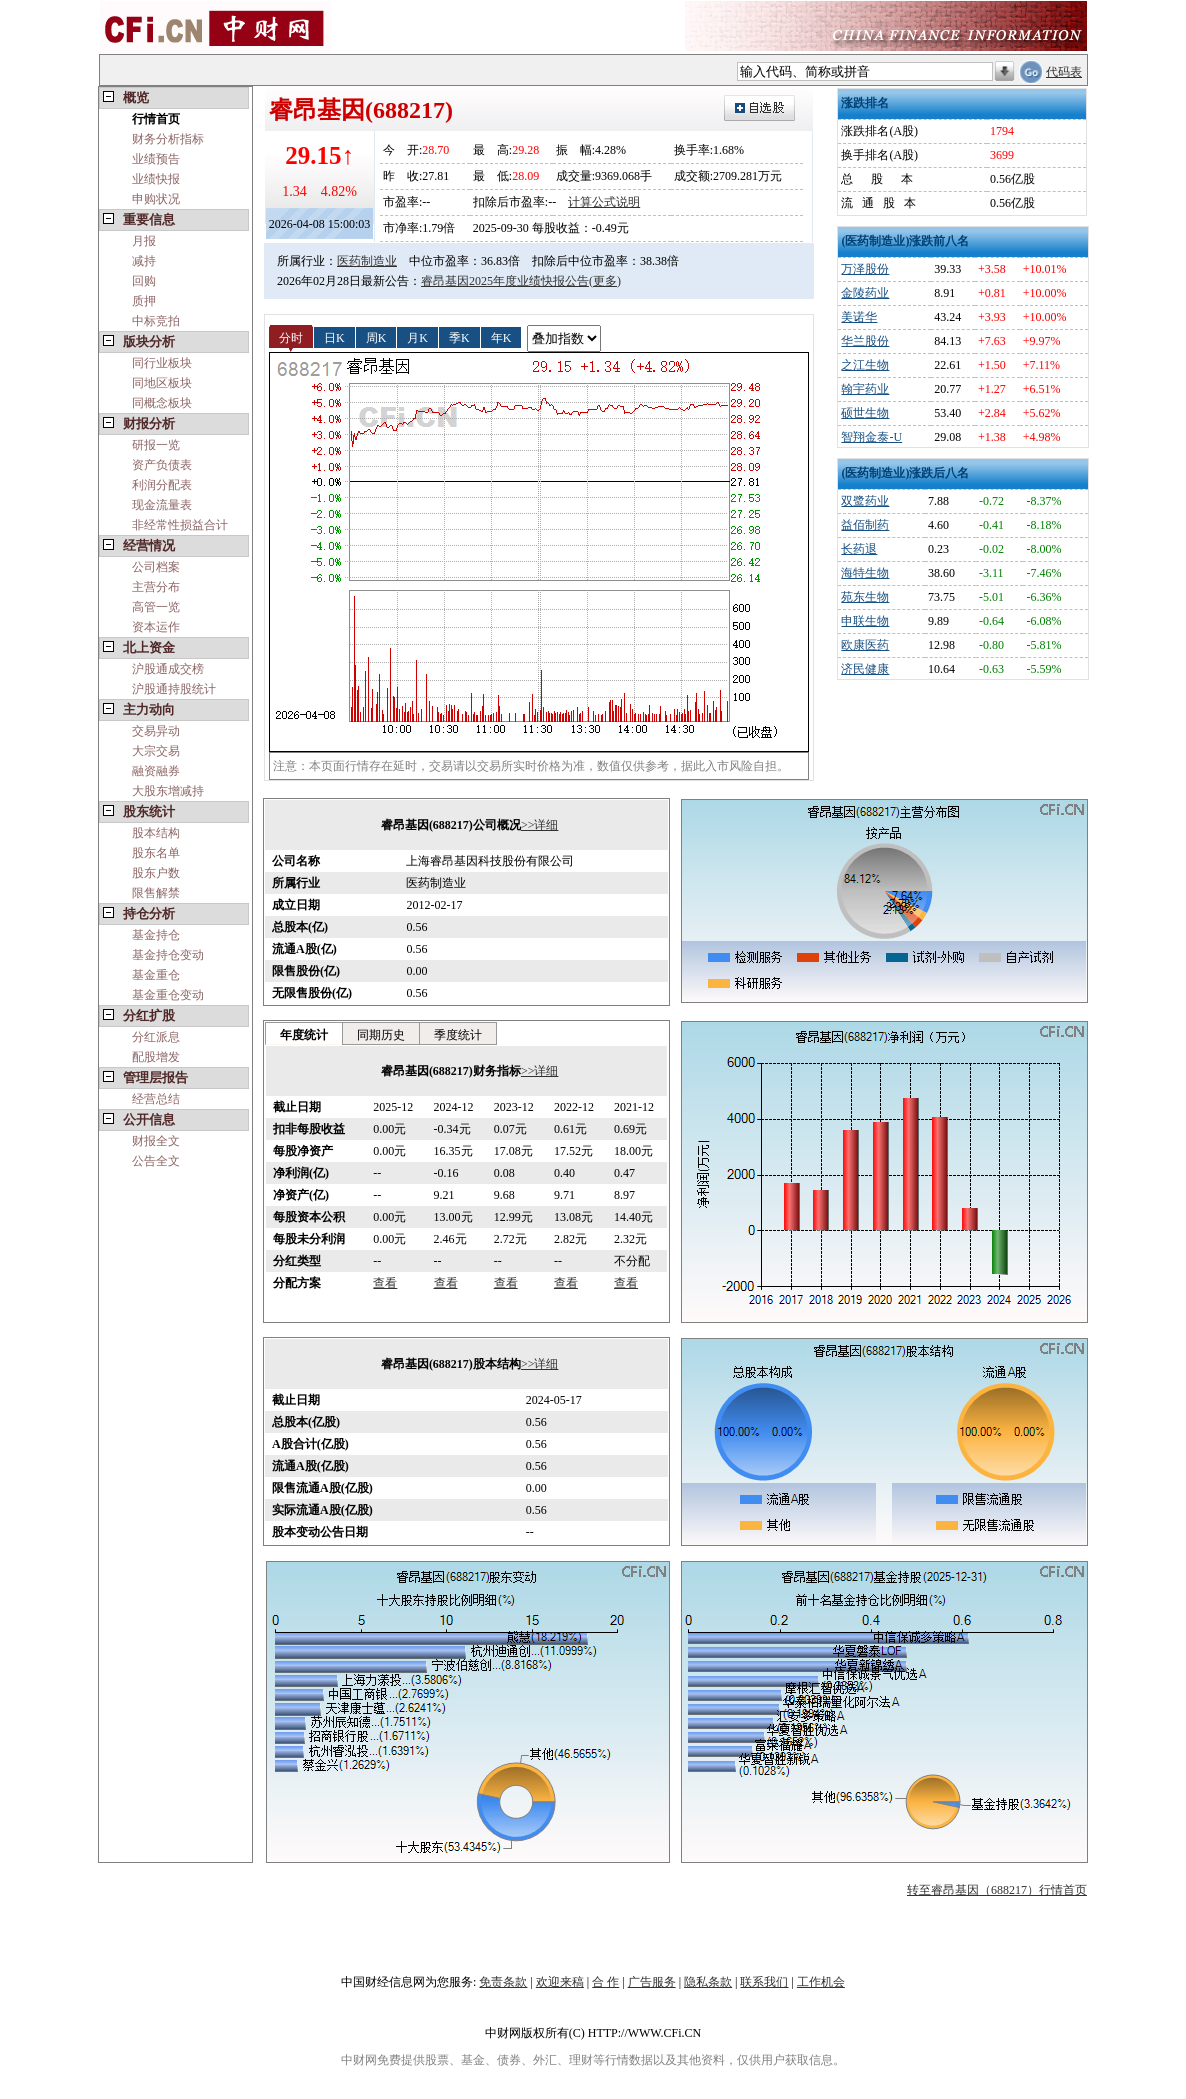  Describe the element at coordinates (540, 825) in the screenshot. I see `>>详细` at that location.